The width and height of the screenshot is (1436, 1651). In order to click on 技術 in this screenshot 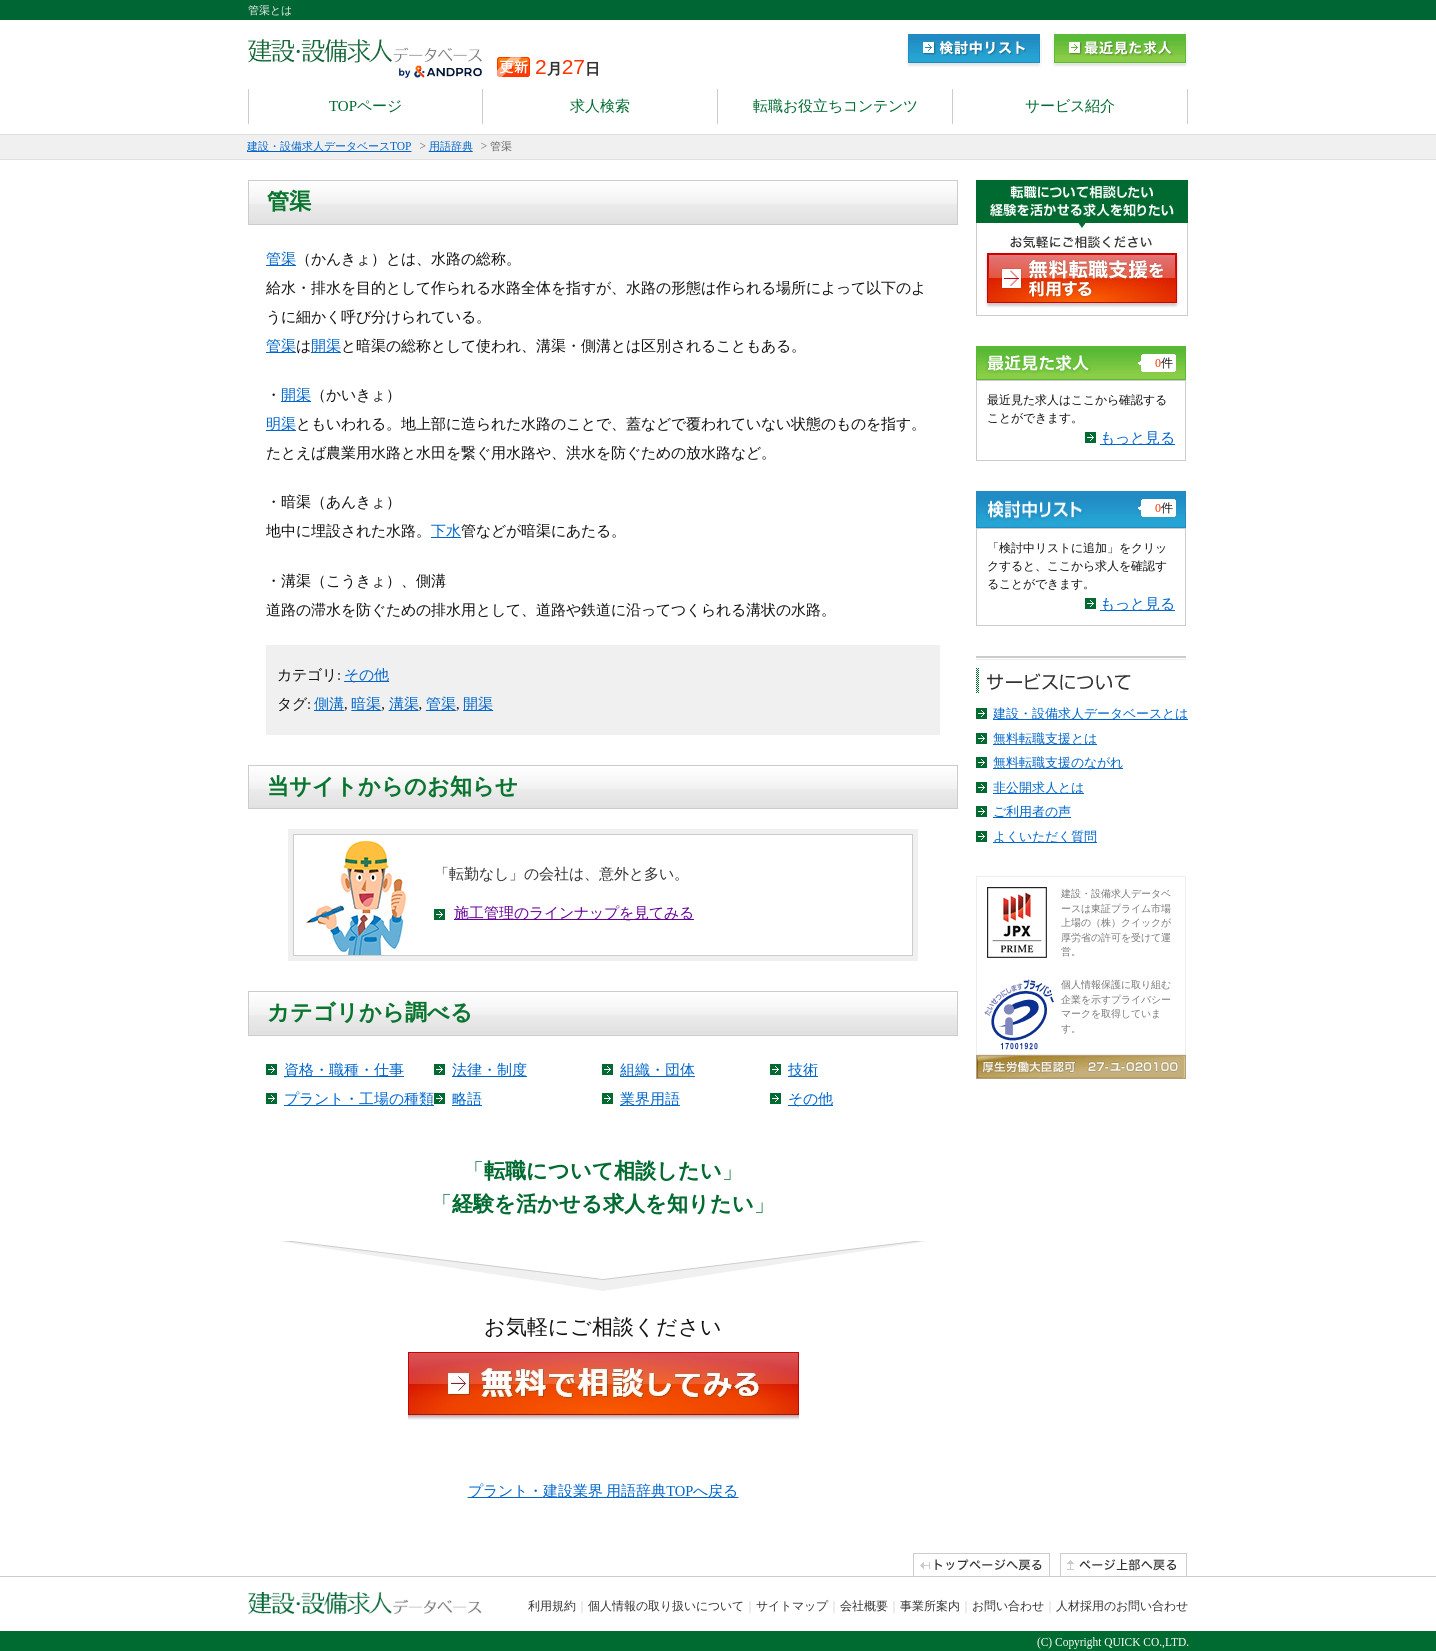, I will do `click(803, 1070)`.